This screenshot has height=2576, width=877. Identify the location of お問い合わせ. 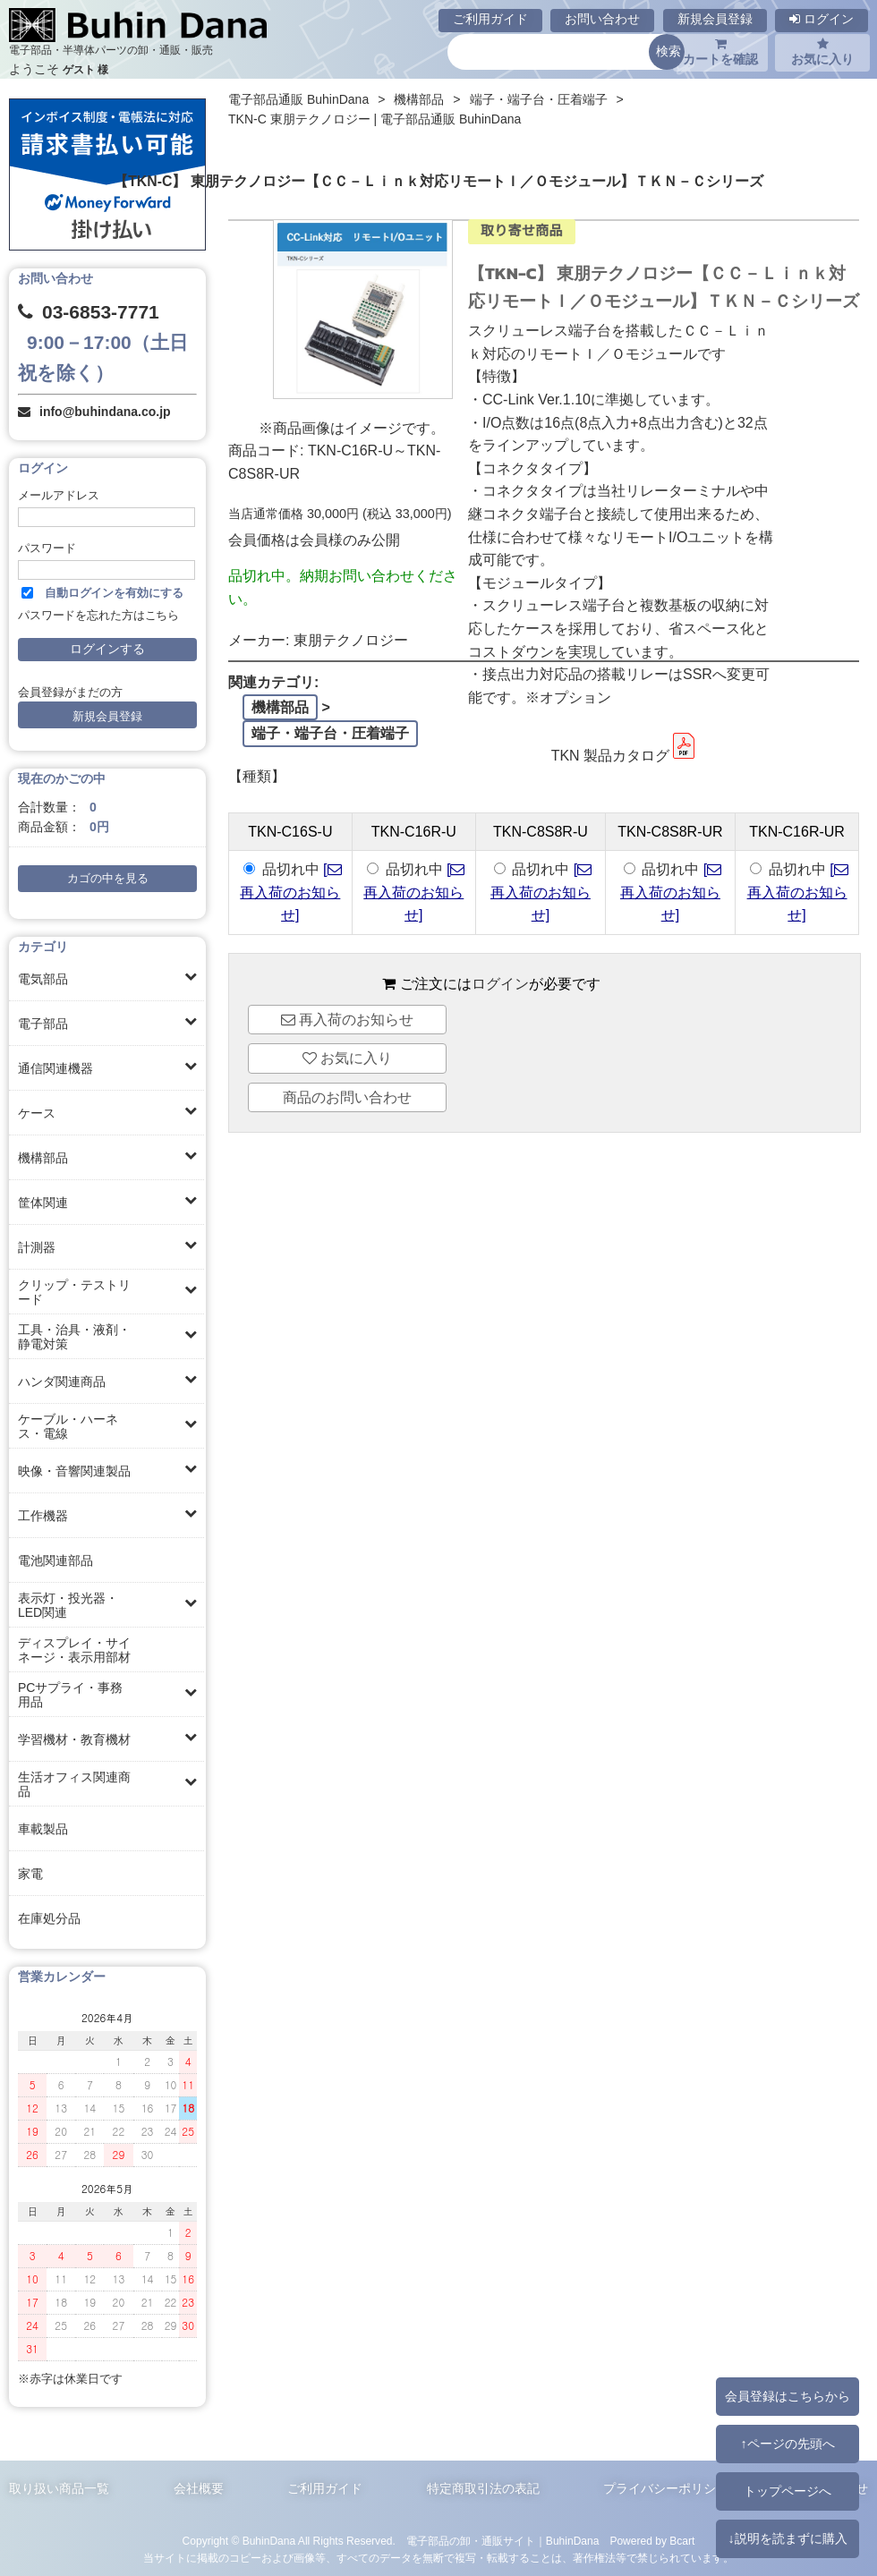
(602, 19).